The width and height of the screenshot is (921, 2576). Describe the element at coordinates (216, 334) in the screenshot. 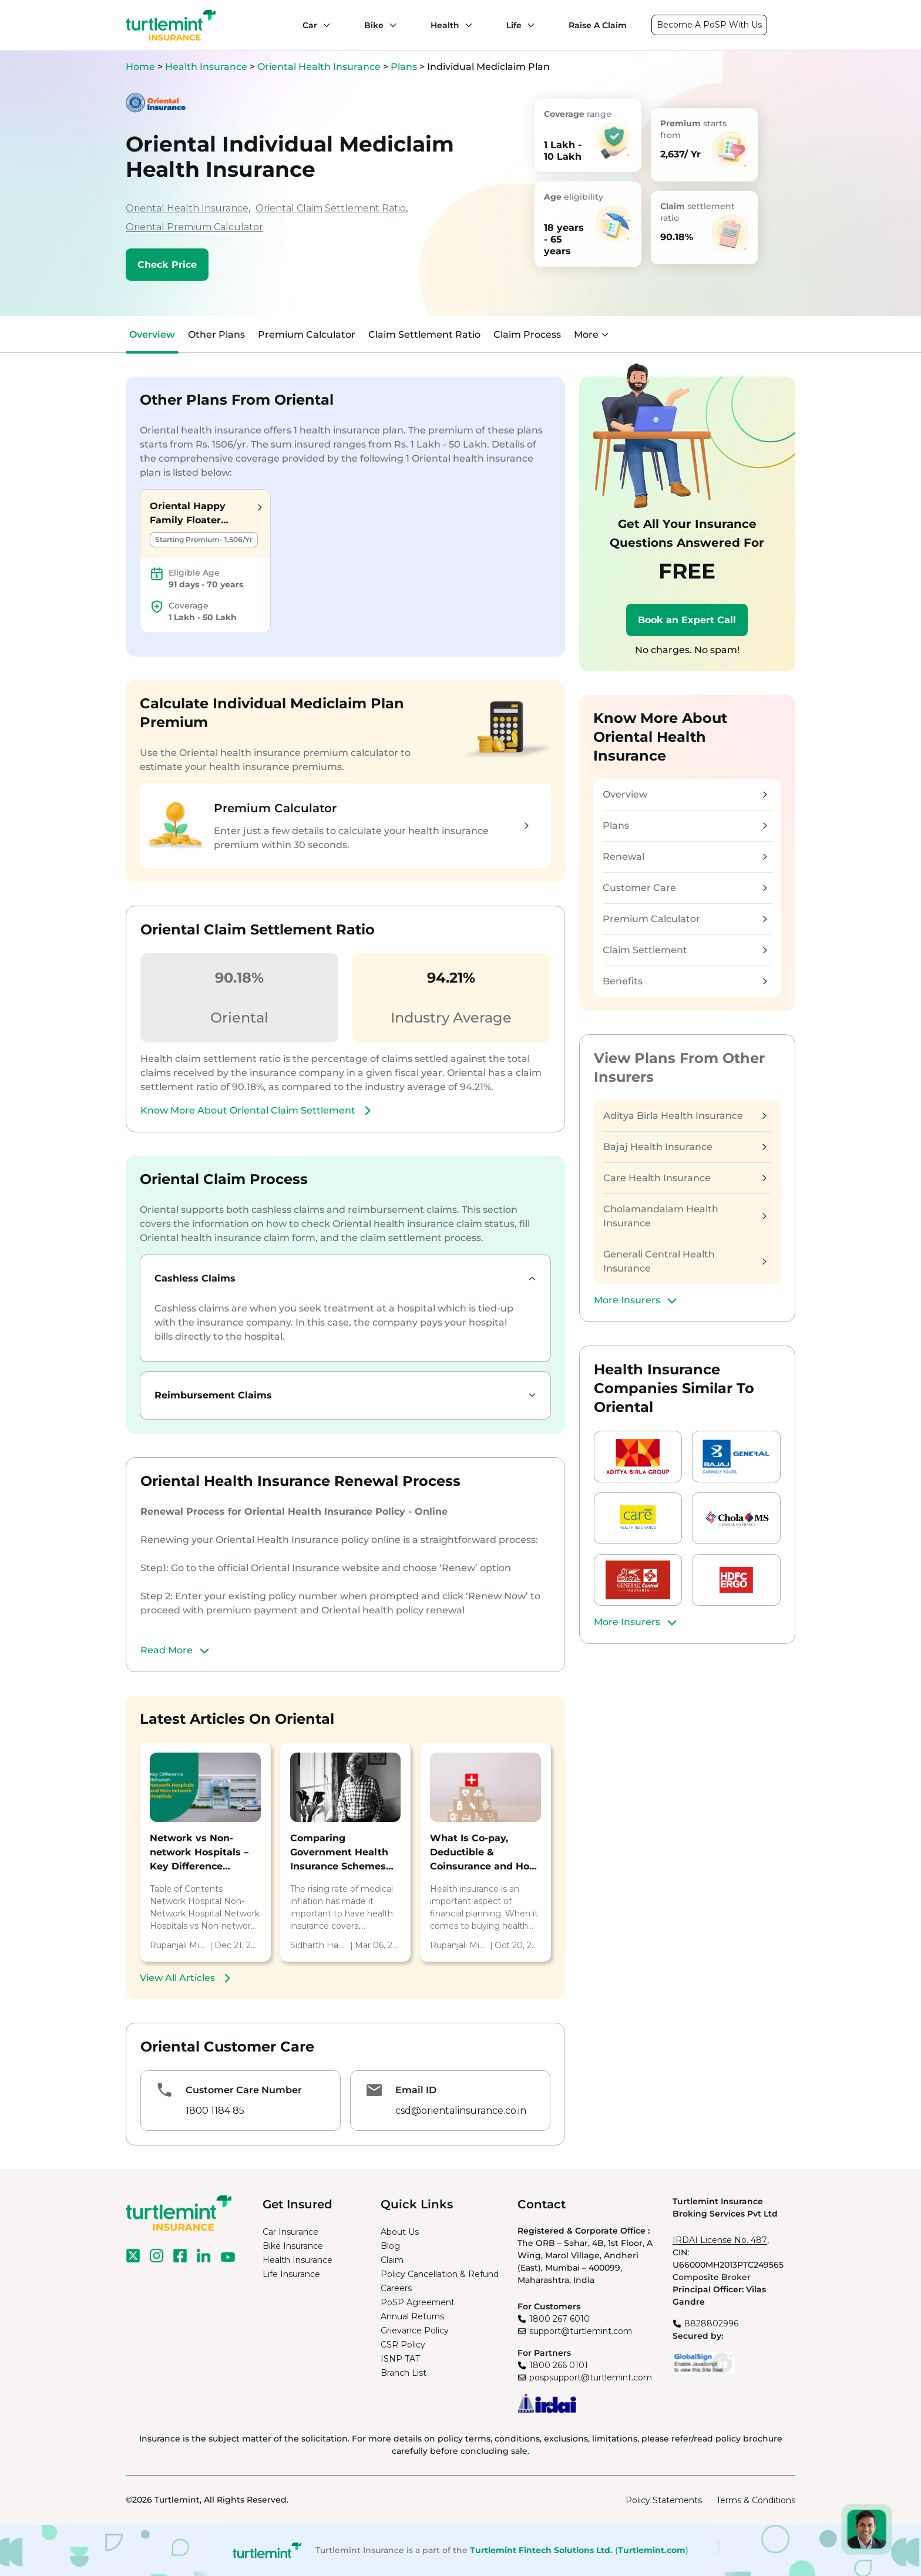

I see `Other Plans` at that location.